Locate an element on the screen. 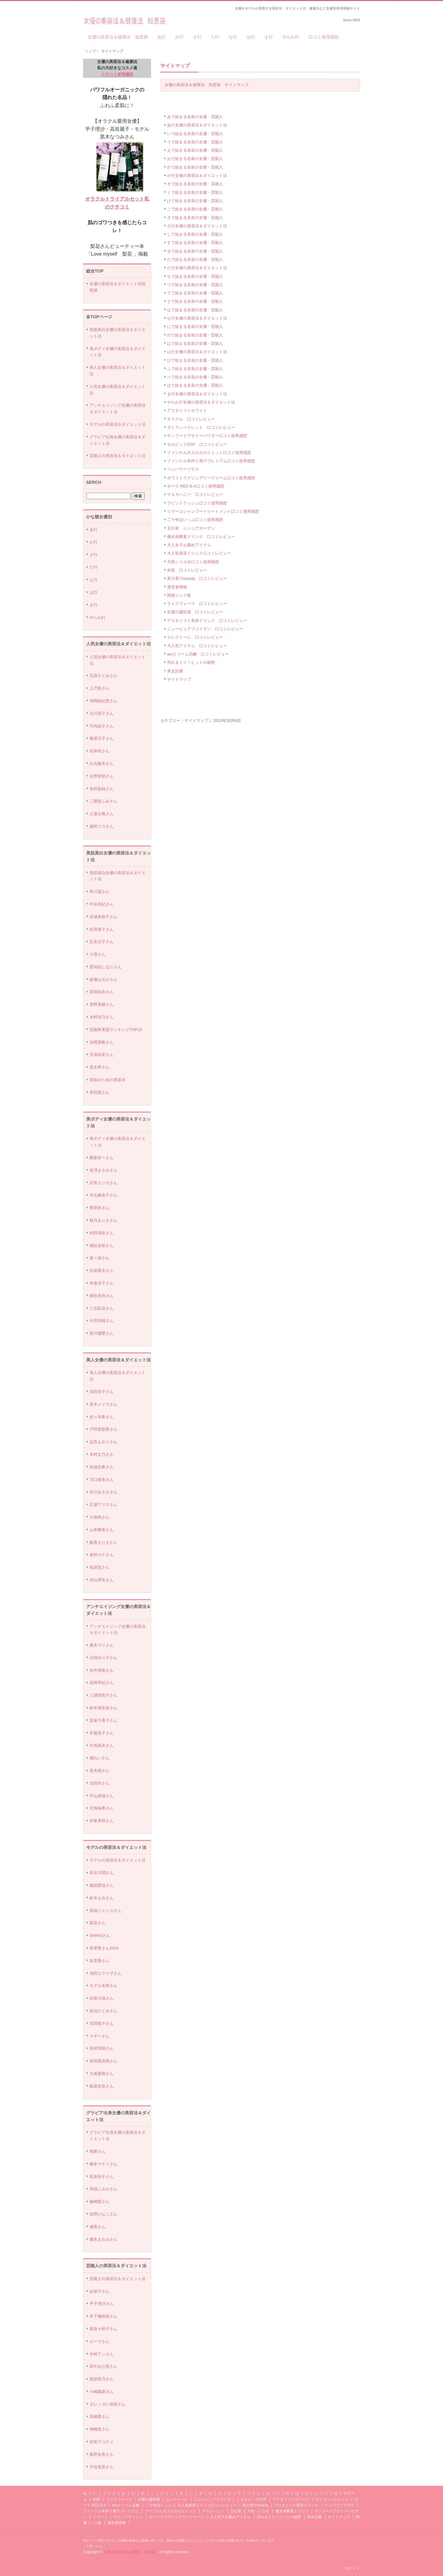 The width and height of the screenshot is (443, 2576). 紗栄子コスメ is located at coordinates (102, 2441).